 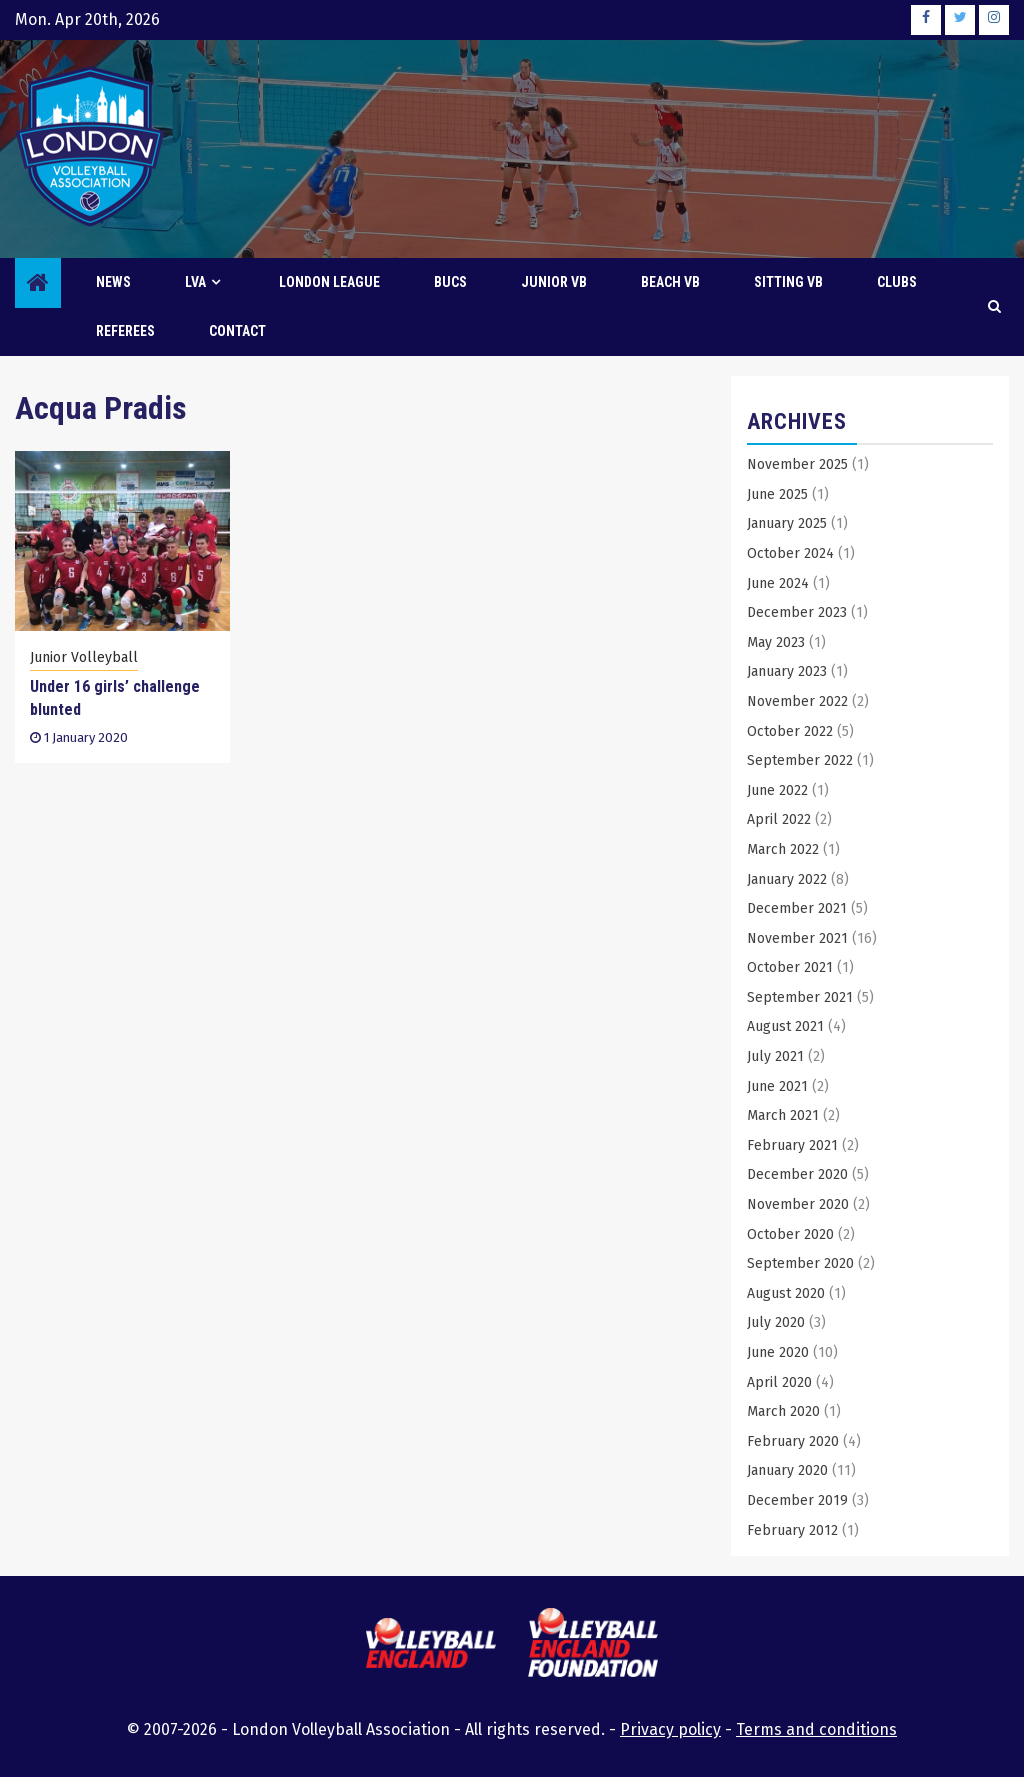 What do you see at coordinates (897, 282) in the screenshot?
I see `Clubs` at bounding box center [897, 282].